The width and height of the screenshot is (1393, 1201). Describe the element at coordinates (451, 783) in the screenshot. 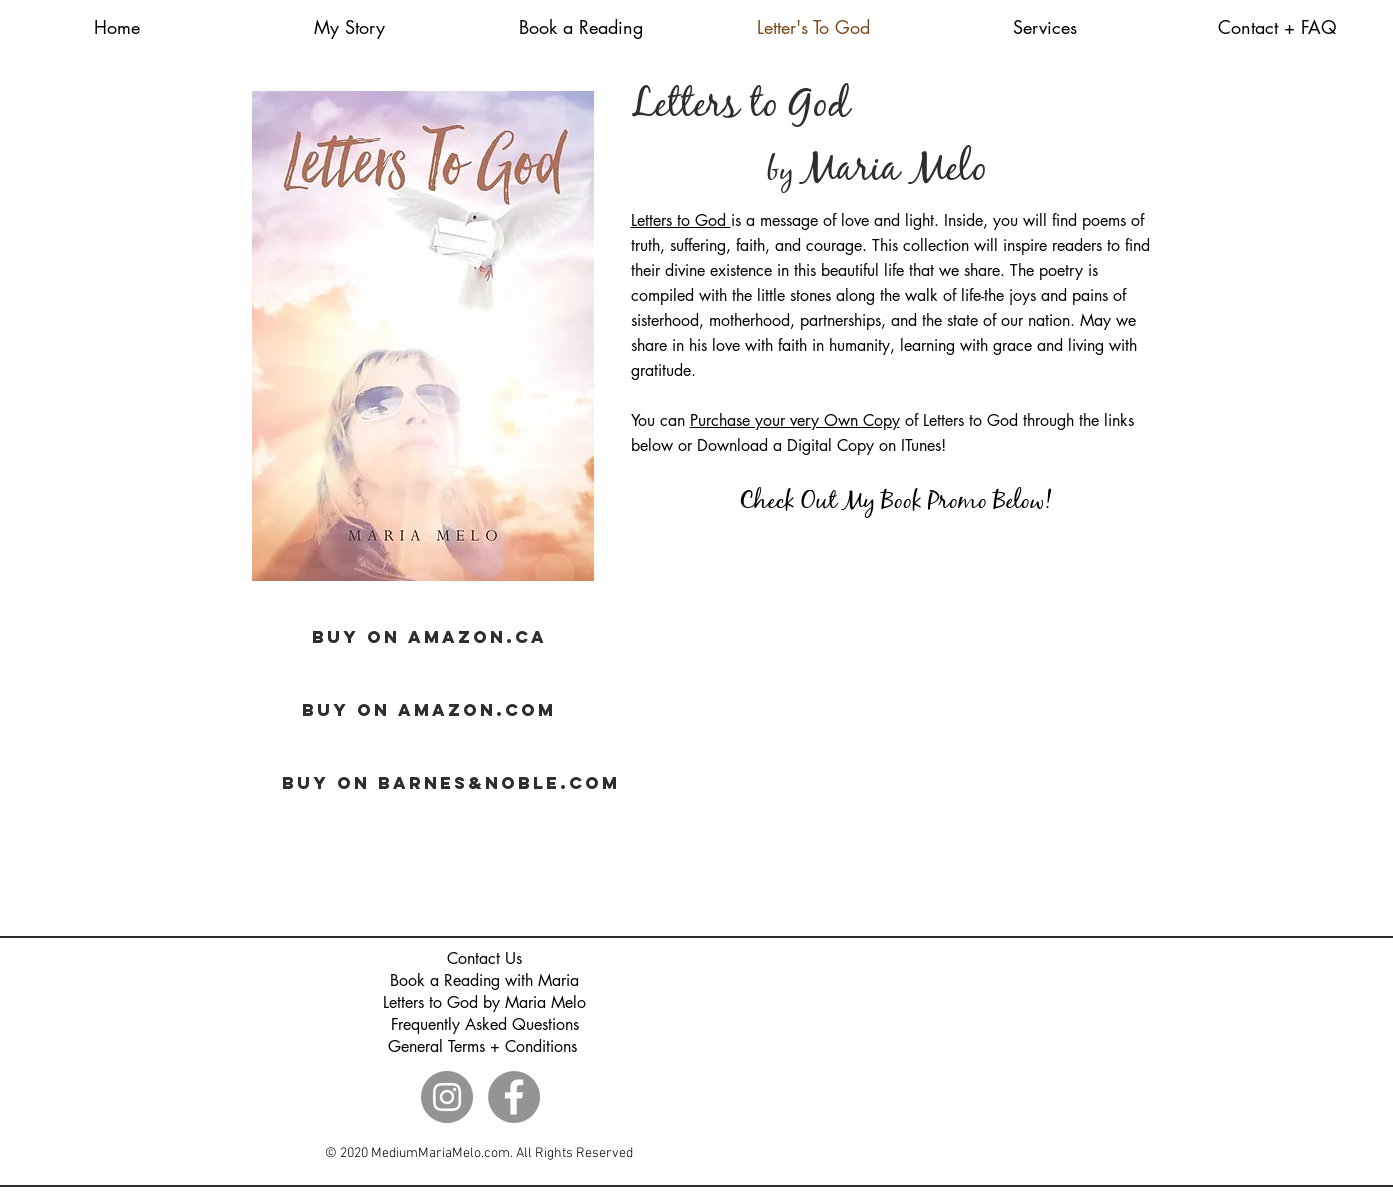

I see `[BUY ON BARNES&NOBLE.COM]` at that location.